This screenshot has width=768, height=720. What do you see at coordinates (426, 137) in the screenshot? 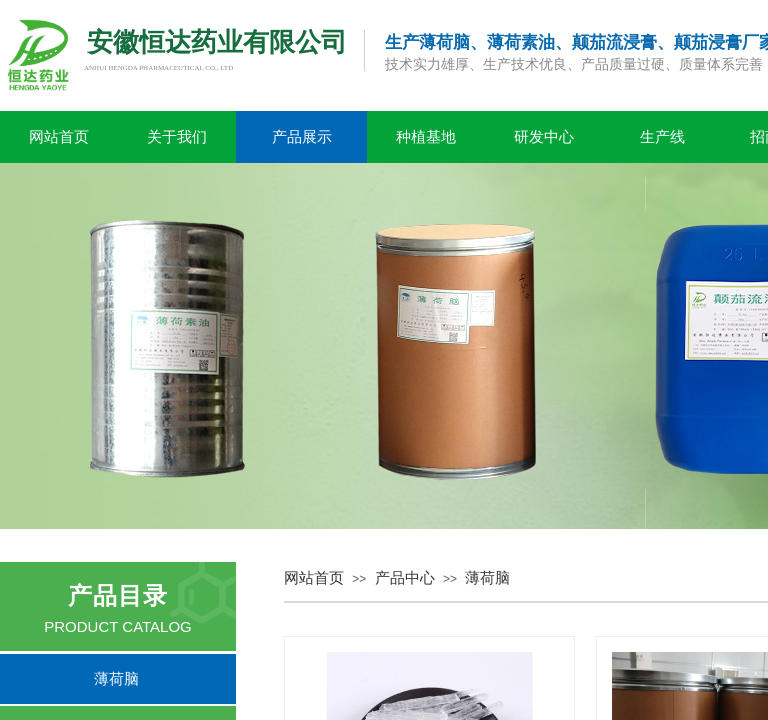
I see `种植基地` at bounding box center [426, 137].